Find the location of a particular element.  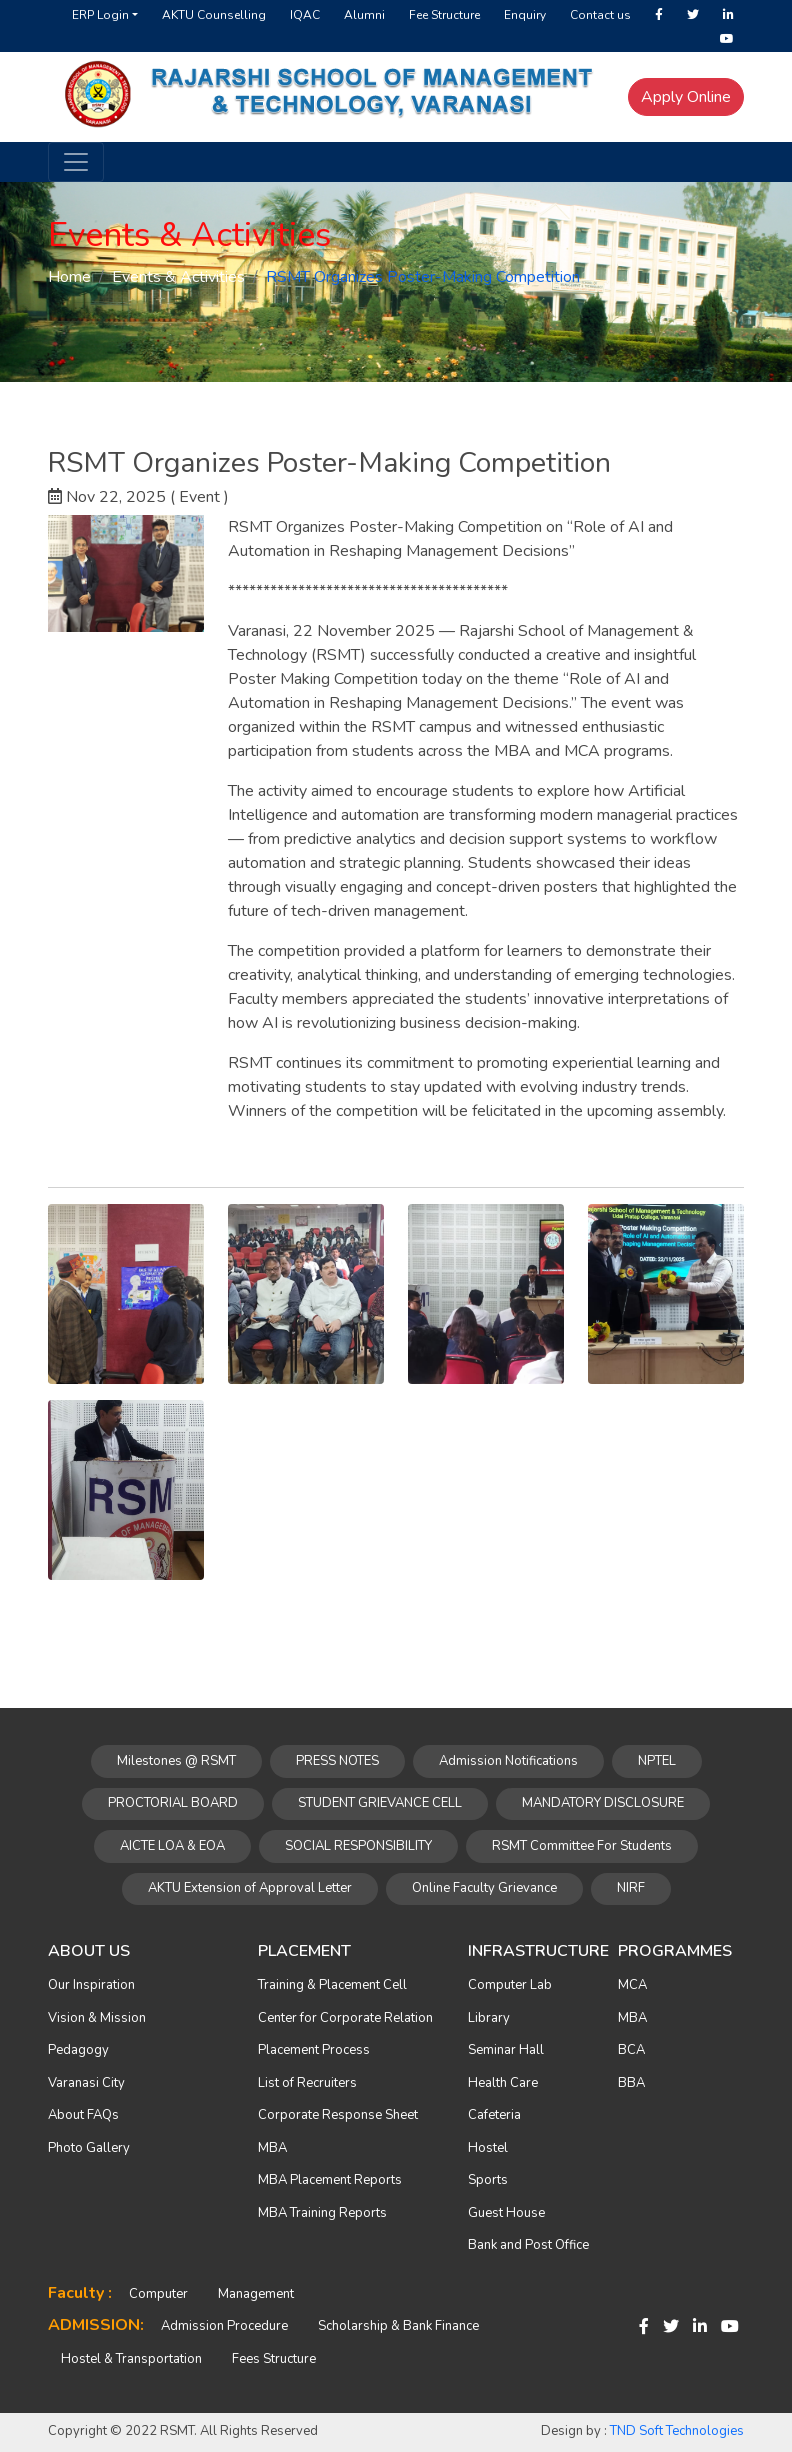

TND Soft Technologies is located at coordinates (677, 2431).